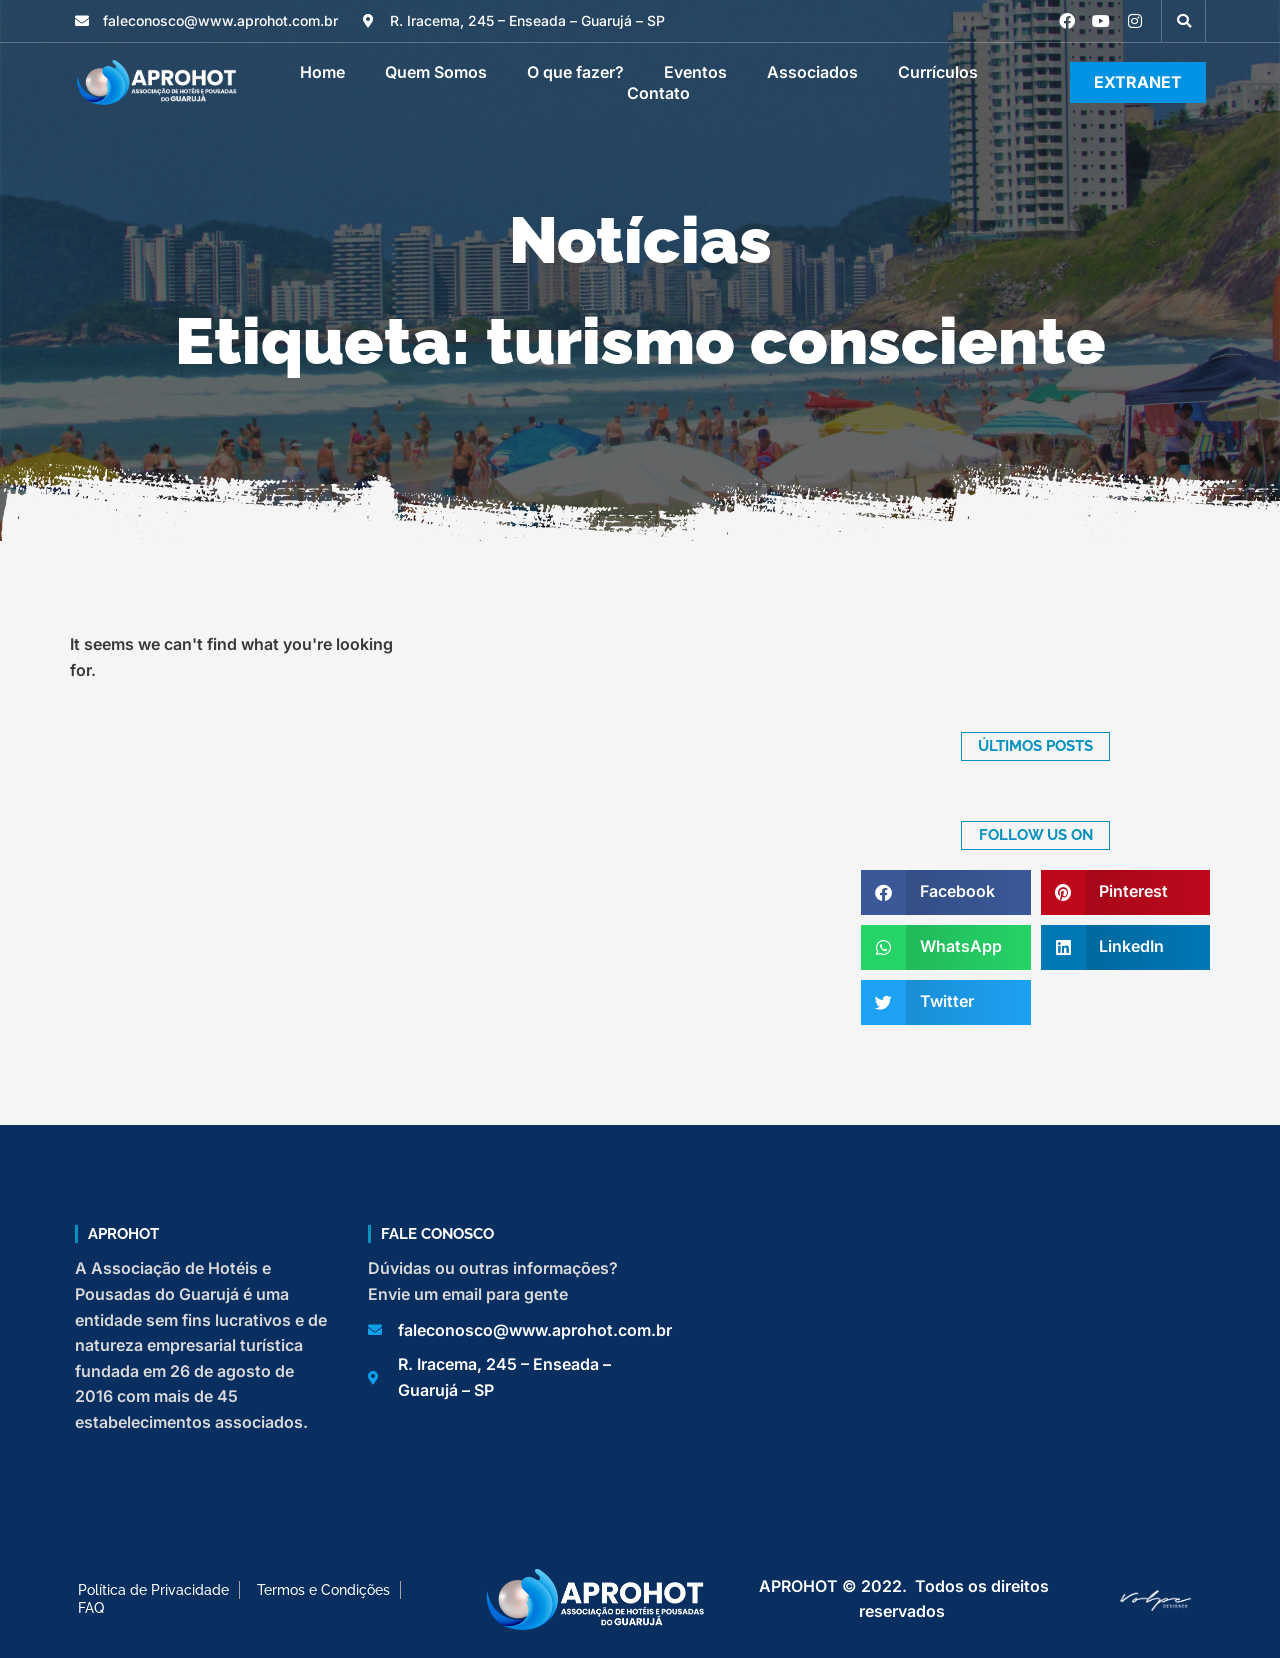 This screenshot has height=1658, width=1280. Describe the element at coordinates (938, 72) in the screenshot. I see `Currículos` at that location.